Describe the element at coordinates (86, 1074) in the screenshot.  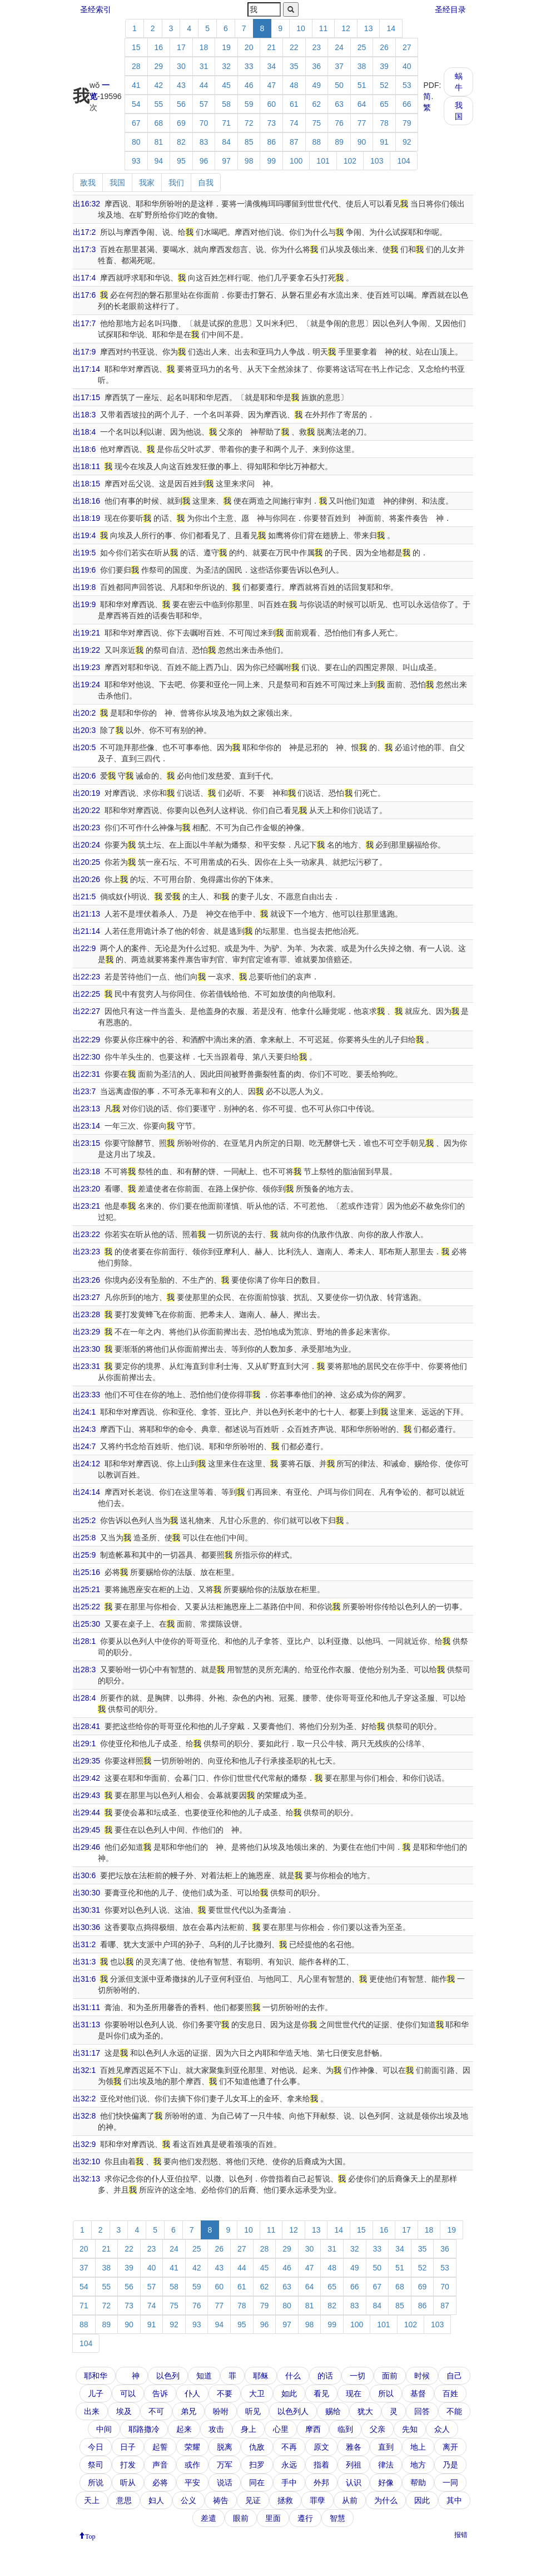
I see `出22:31` at that location.